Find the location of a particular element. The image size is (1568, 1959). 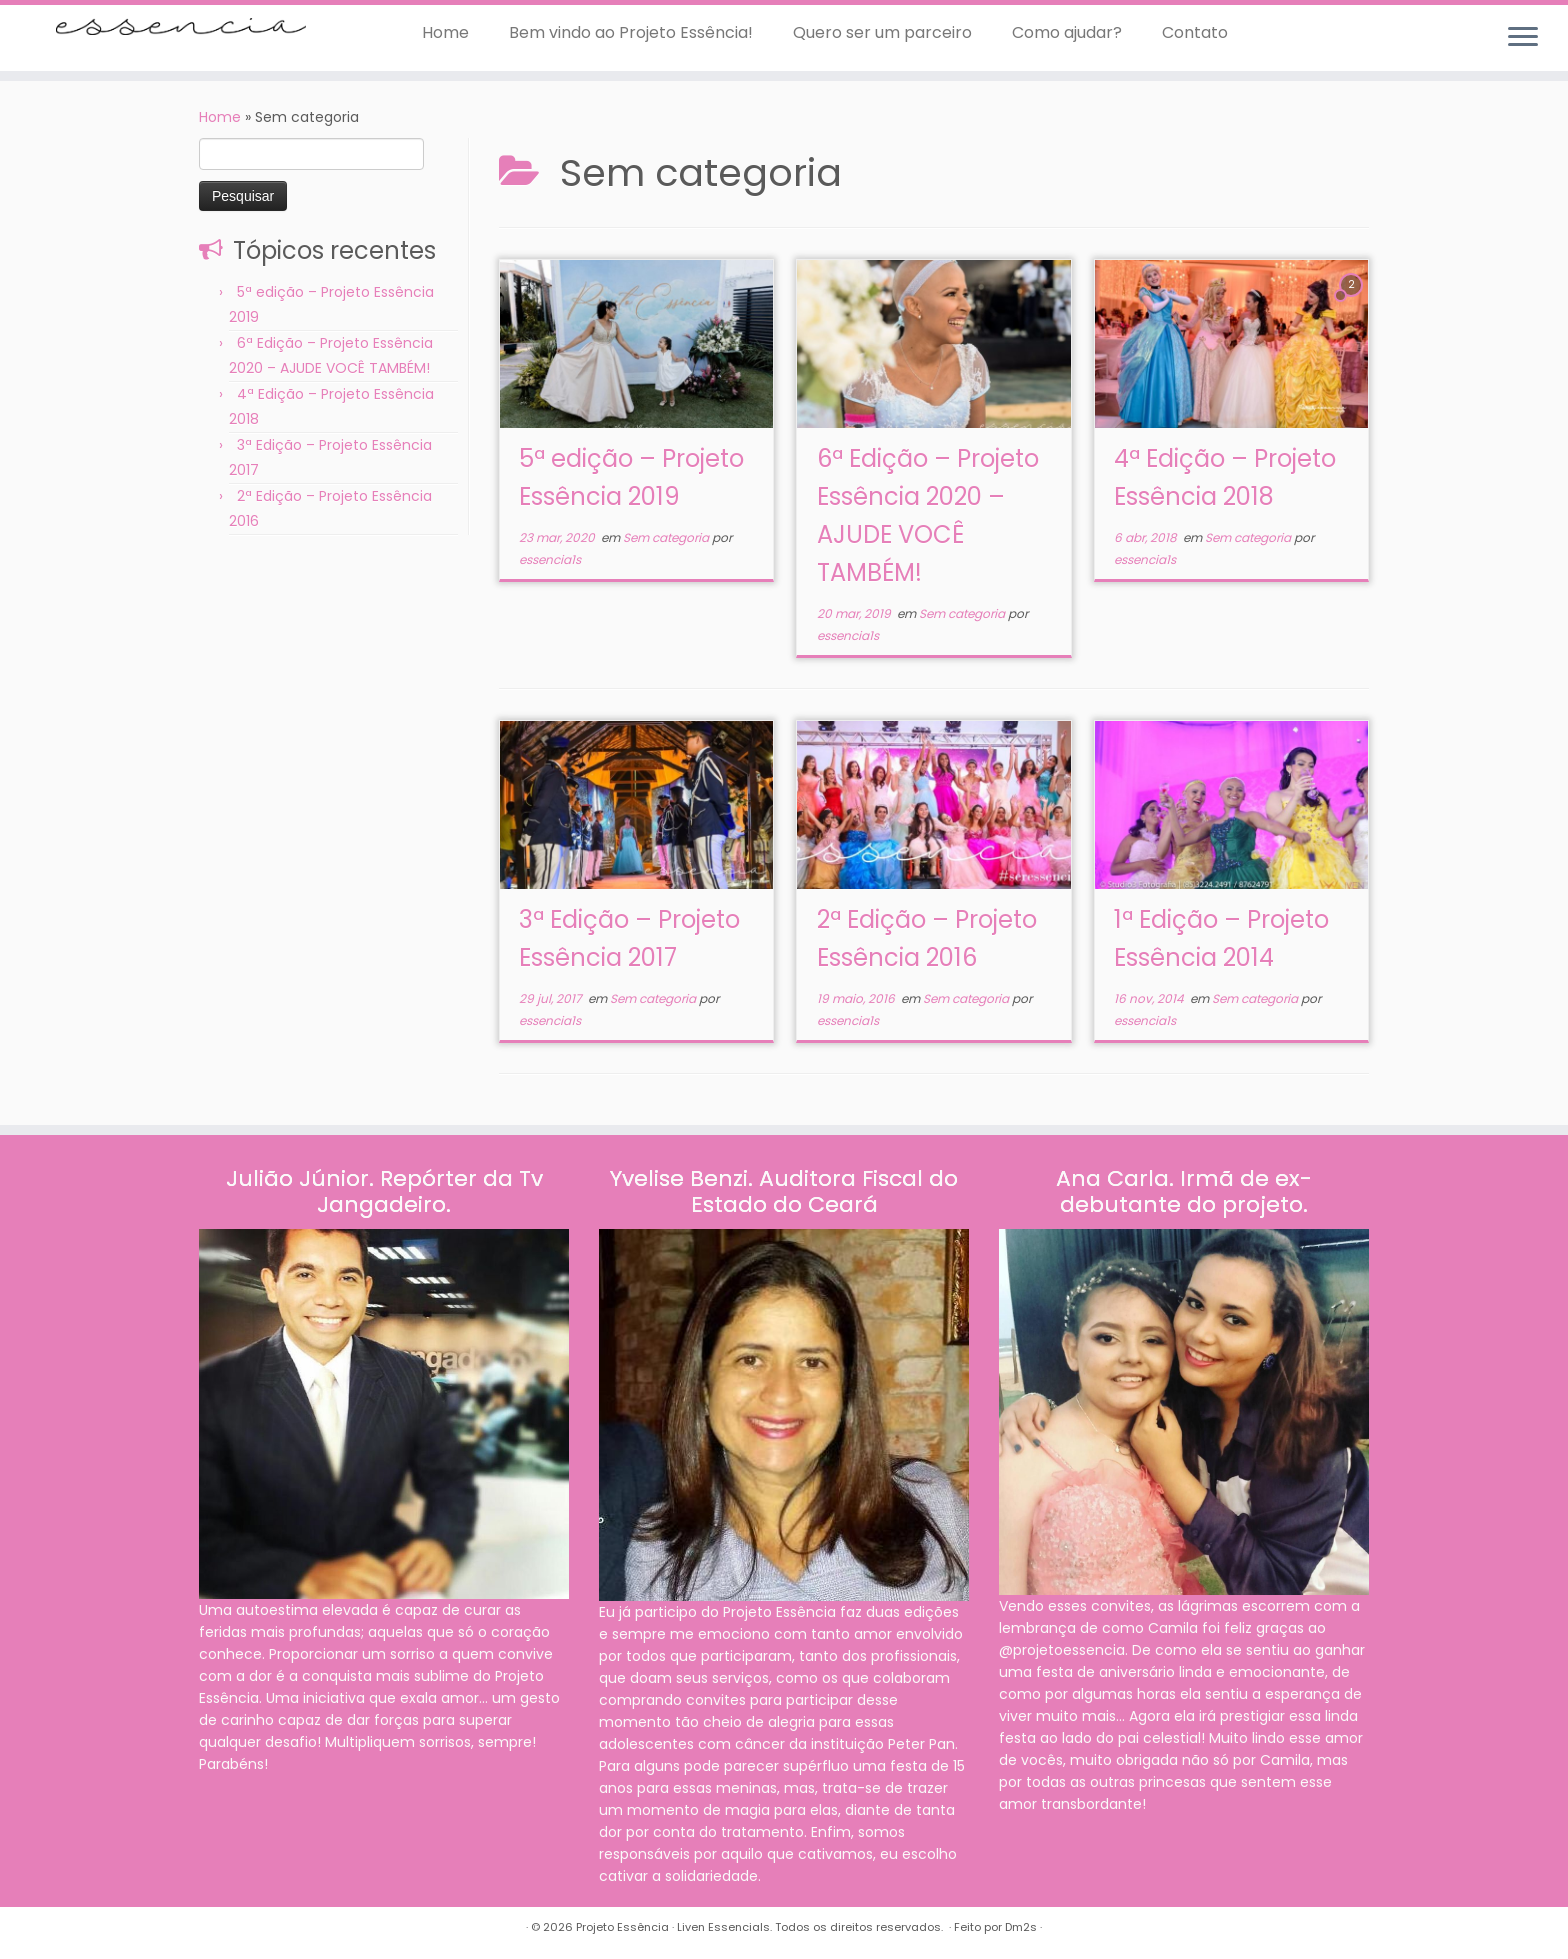

Sem categoria is located at coordinates (667, 537).